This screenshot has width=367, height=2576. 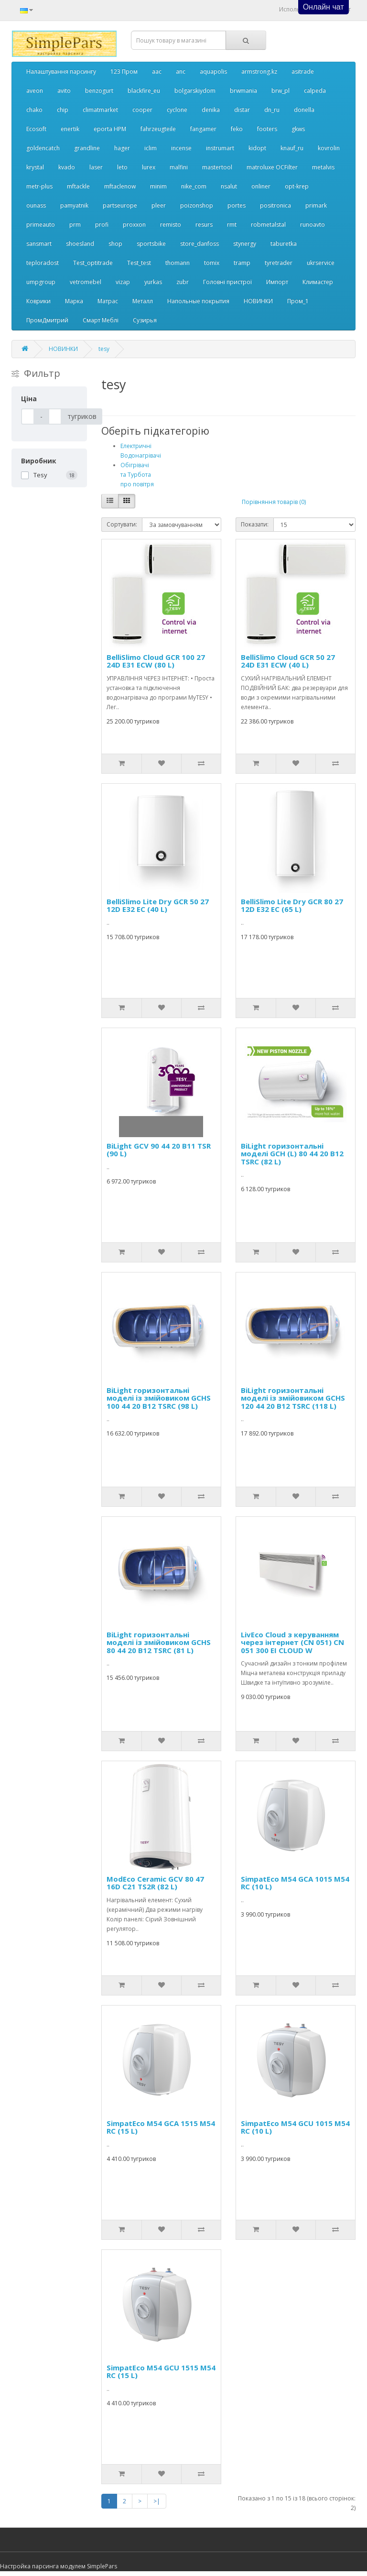 What do you see at coordinates (139, 263) in the screenshot?
I see `Test_test` at bounding box center [139, 263].